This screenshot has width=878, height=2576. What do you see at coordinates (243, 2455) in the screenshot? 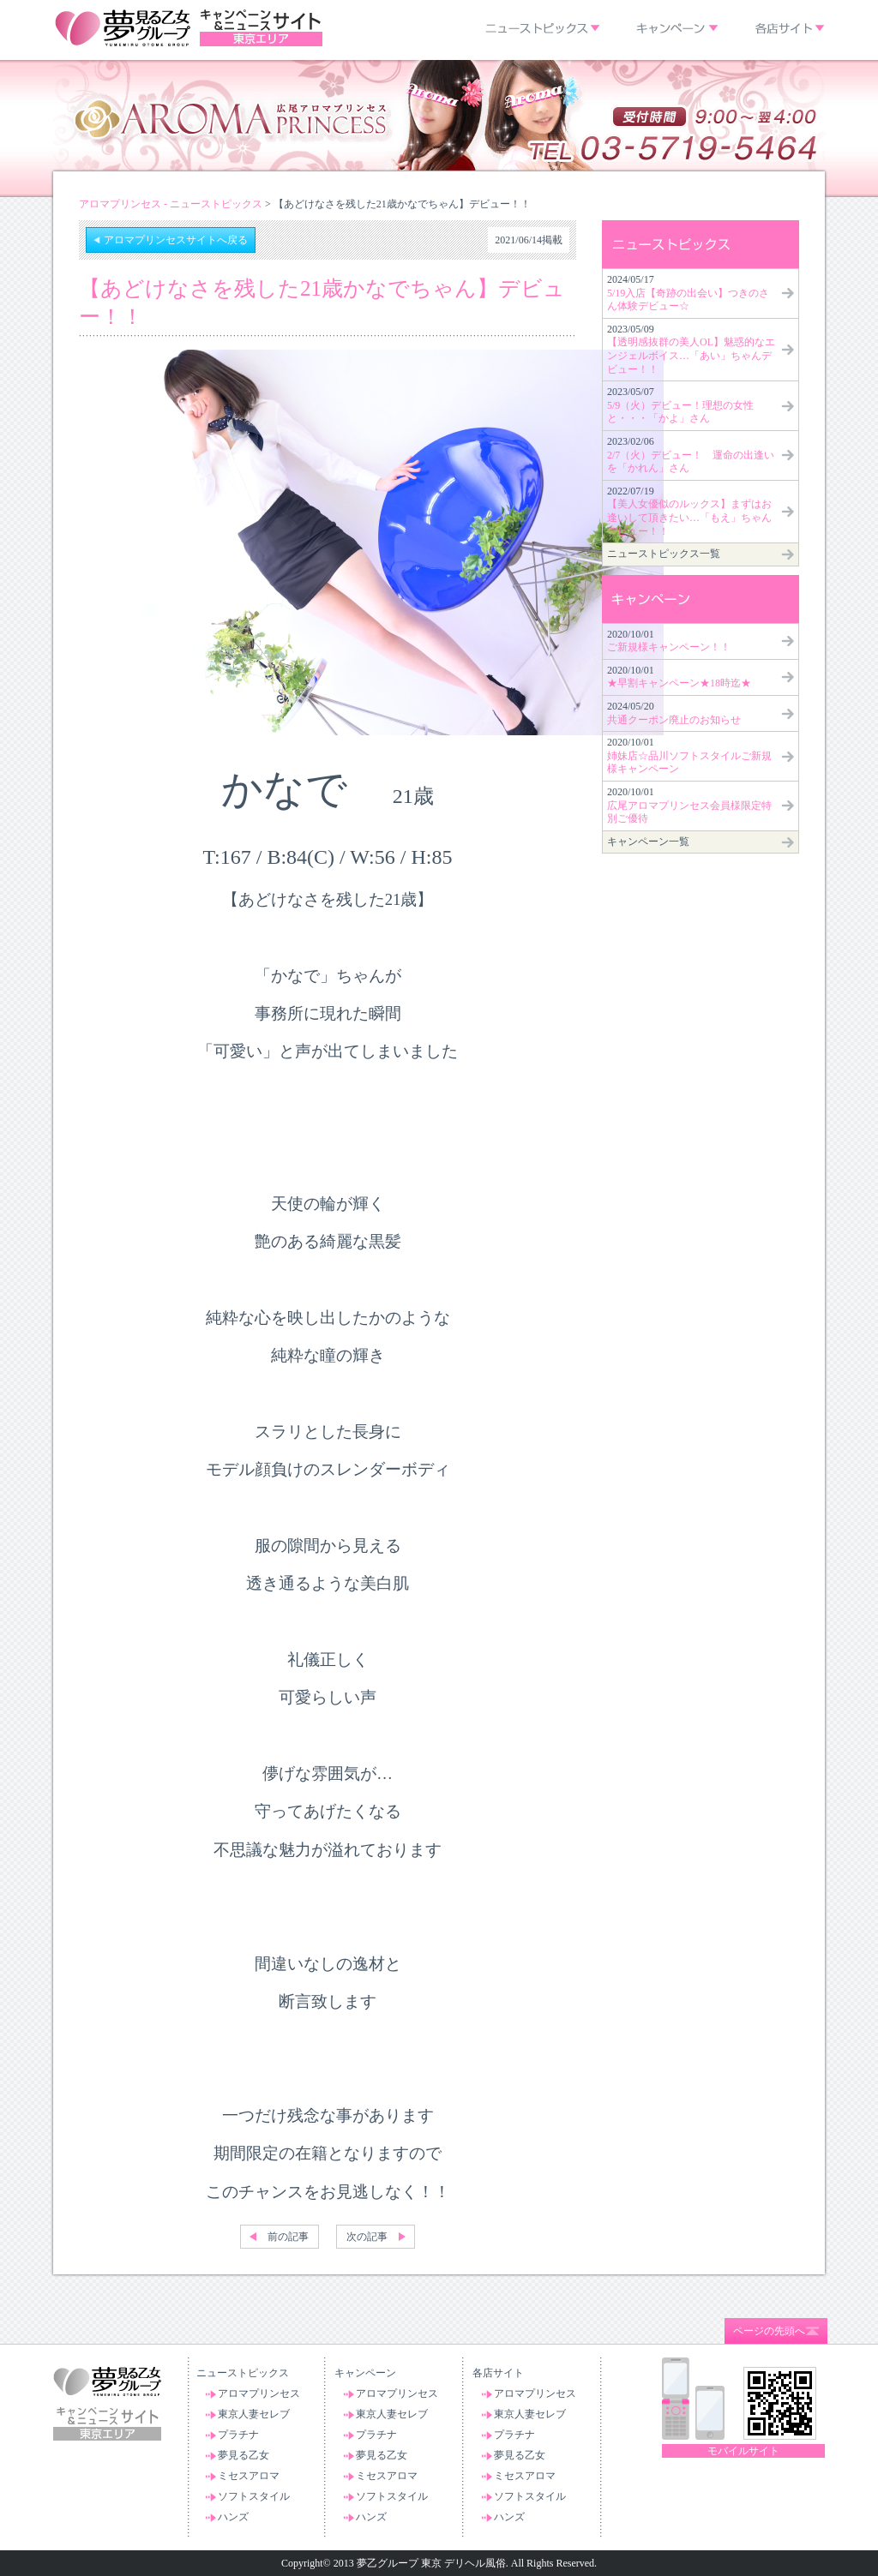
I see `夢見る乙女` at bounding box center [243, 2455].